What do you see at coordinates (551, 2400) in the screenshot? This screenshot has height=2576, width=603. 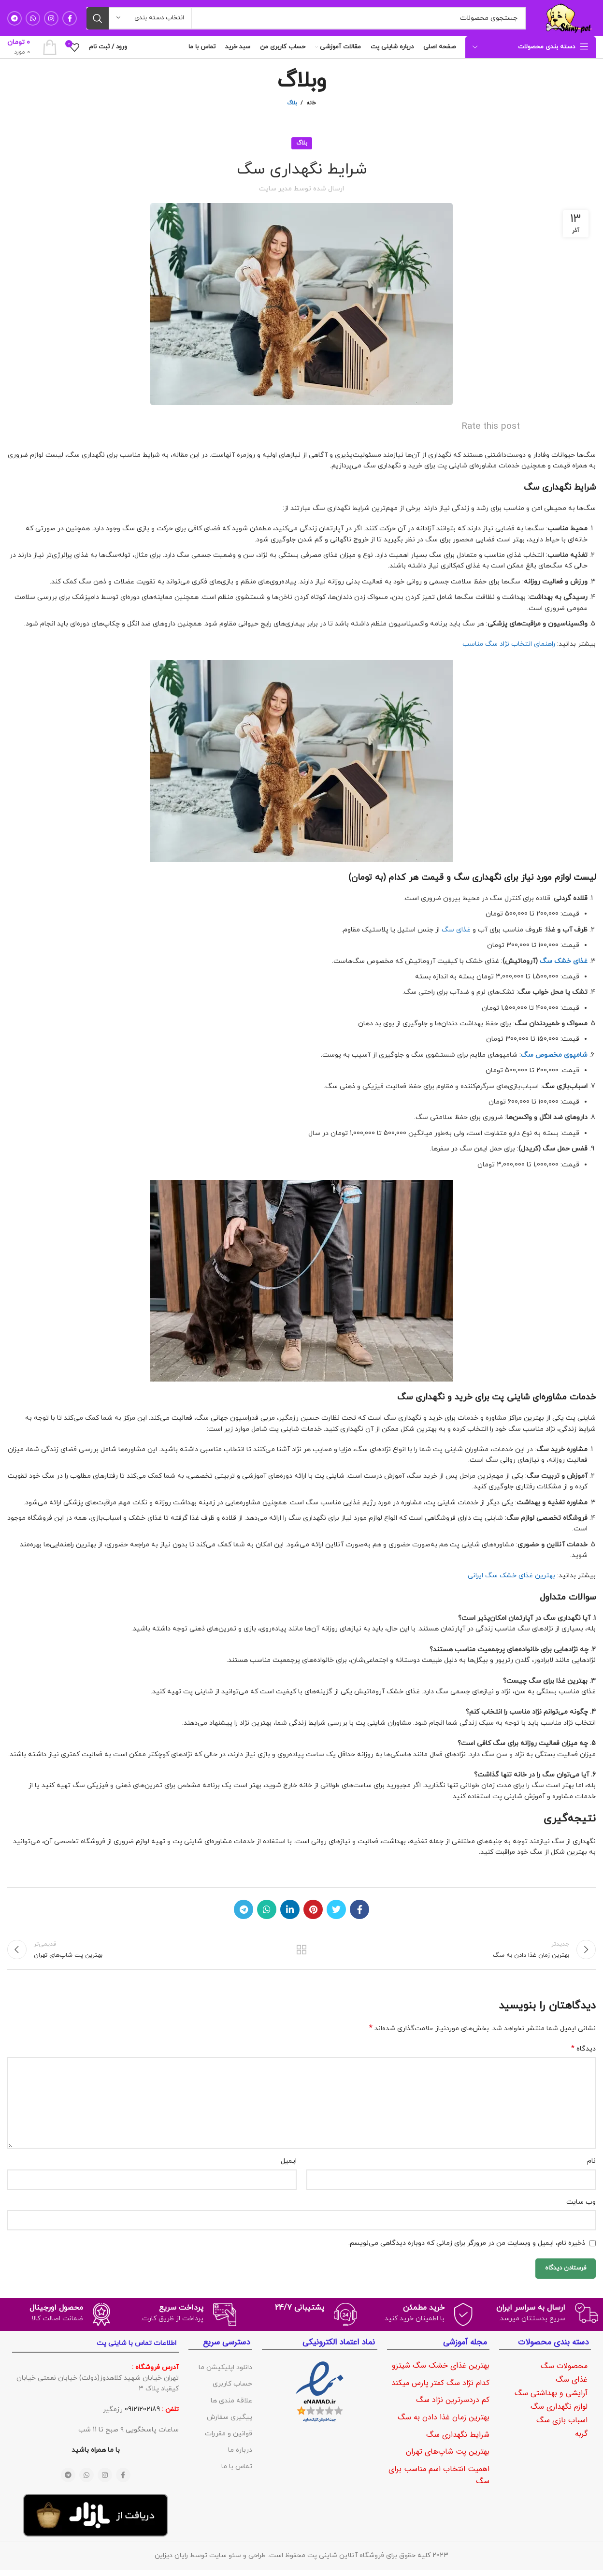 I see `آرایشی و بهداشتی سگ` at bounding box center [551, 2400].